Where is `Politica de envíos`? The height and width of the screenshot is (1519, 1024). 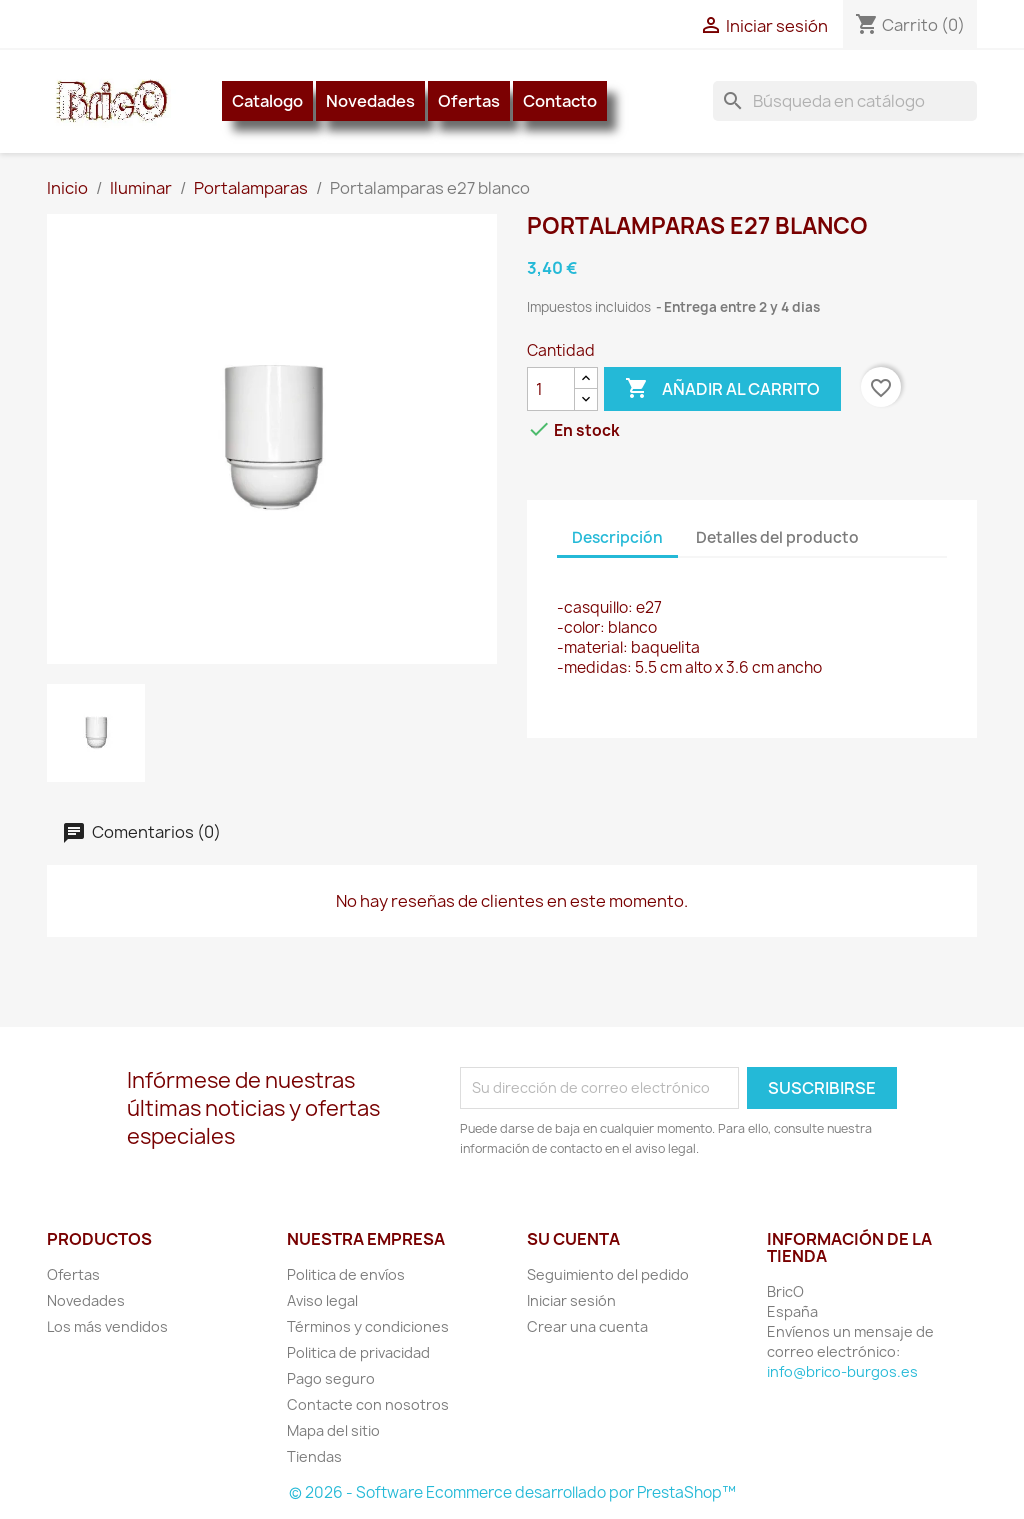 Politica de envíos is located at coordinates (346, 1274).